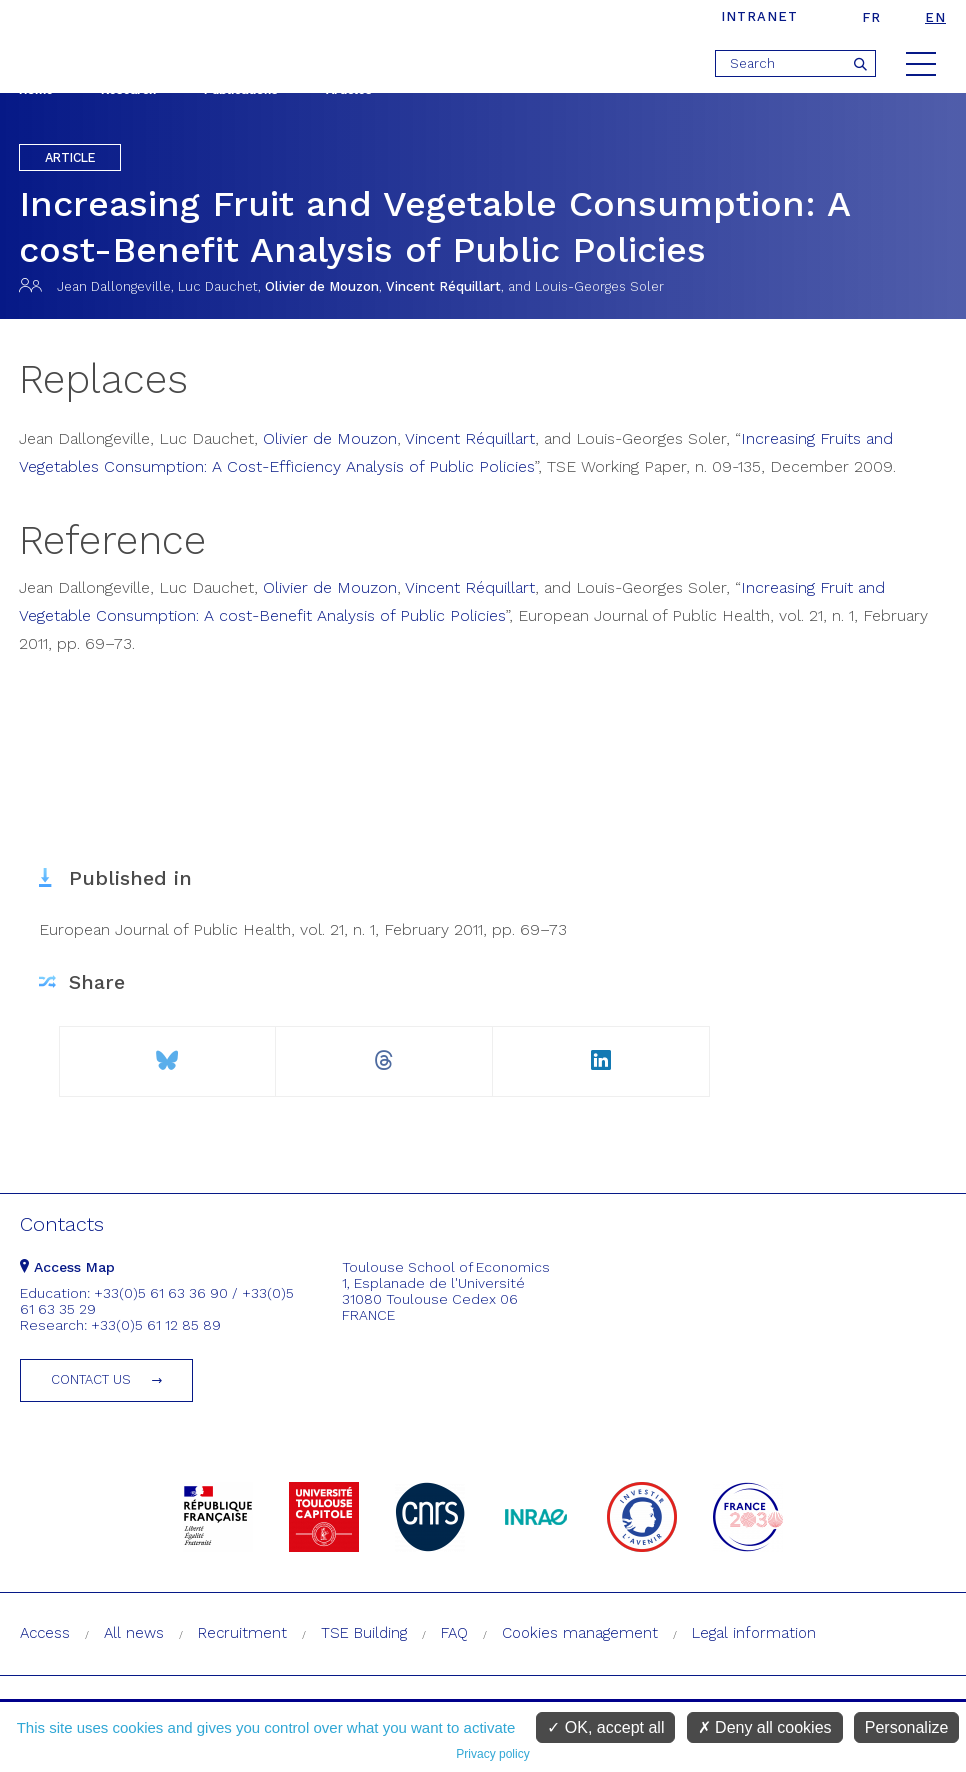  What do you see at coordinates (605, 1727) in the screenshot?
I see `OK, accept all` at bounding box center [605, 1727].